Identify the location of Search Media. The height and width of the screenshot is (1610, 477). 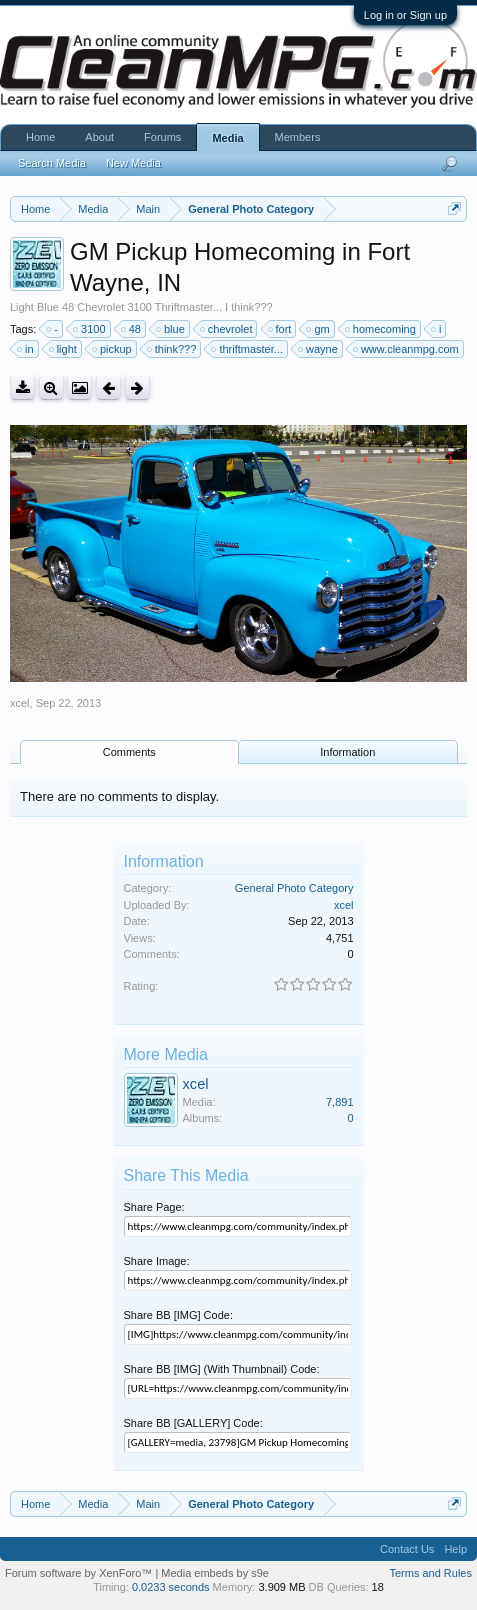
(52, 163).